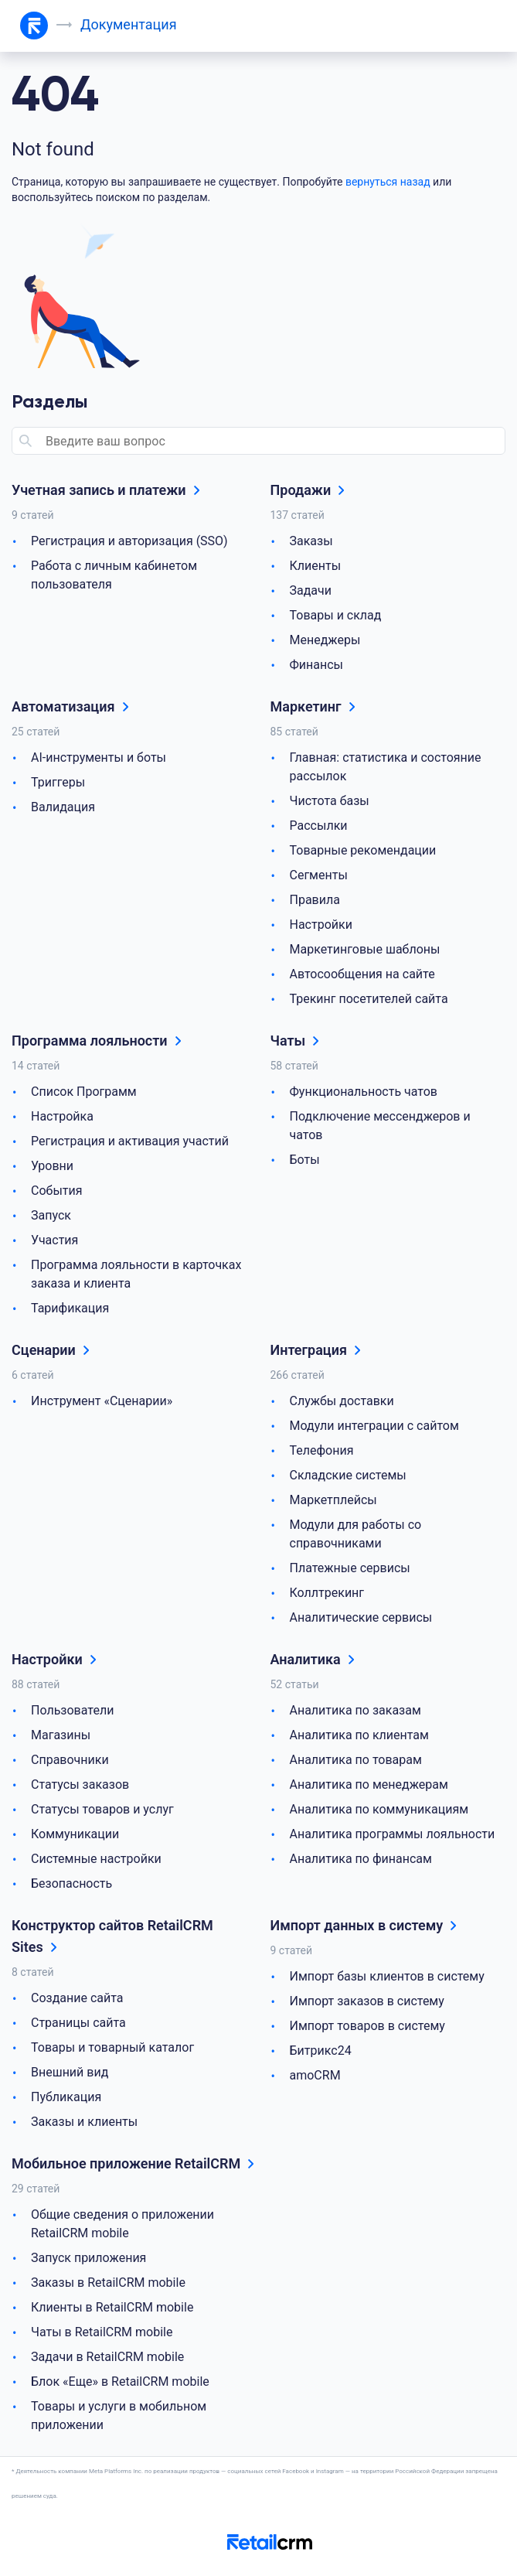 The image size is (517, 2576). What do you see at coordinates (84, 1091) in the screenshot?
I see `Список Программ` at bounding box center [84, 1091].